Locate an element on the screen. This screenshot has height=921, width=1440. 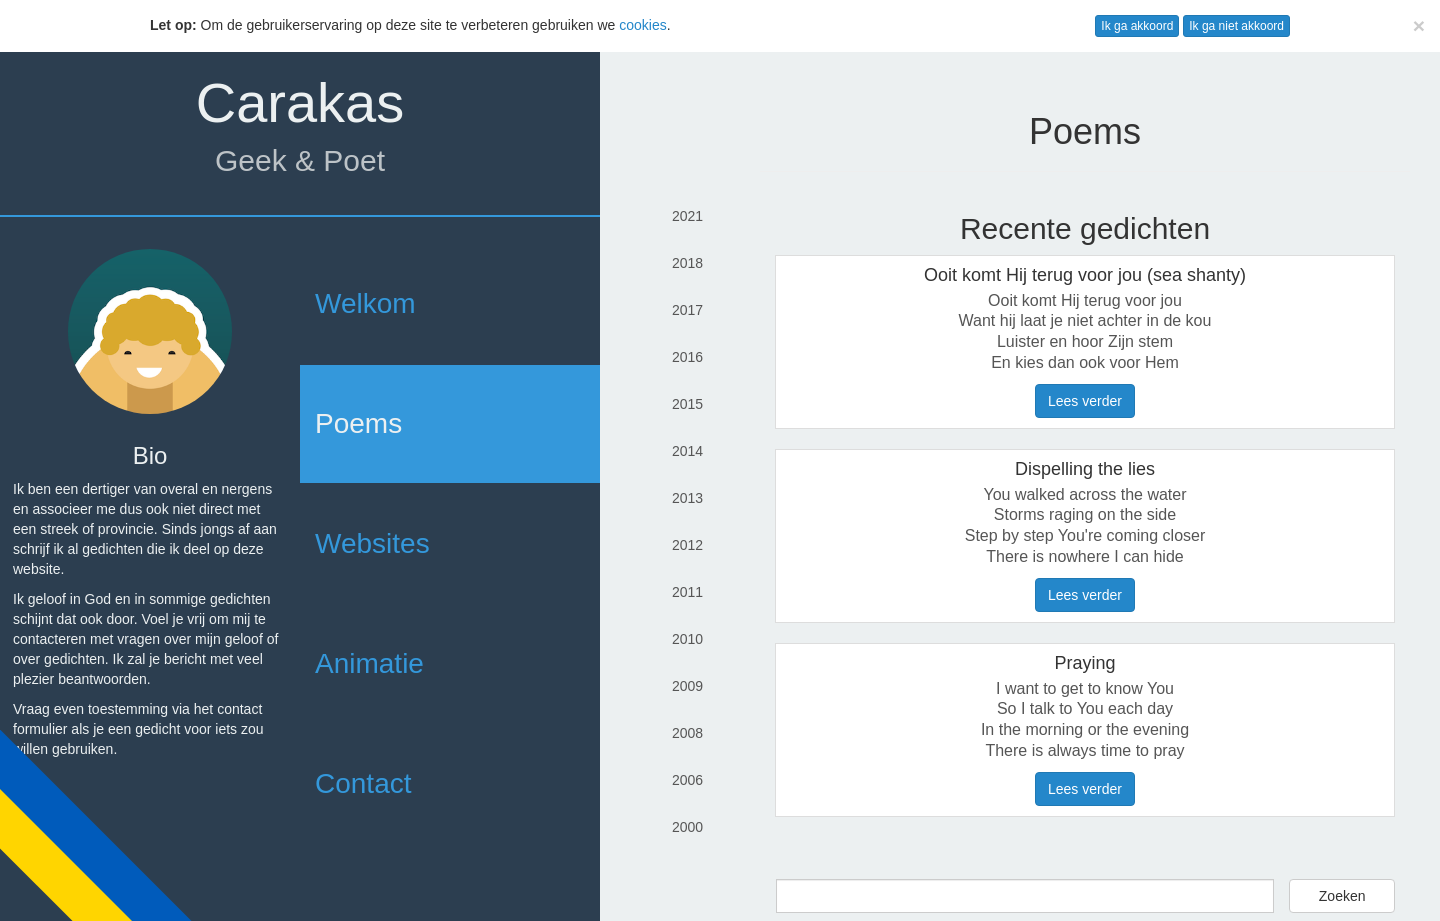
2016 is located at coordinates (687, 357).